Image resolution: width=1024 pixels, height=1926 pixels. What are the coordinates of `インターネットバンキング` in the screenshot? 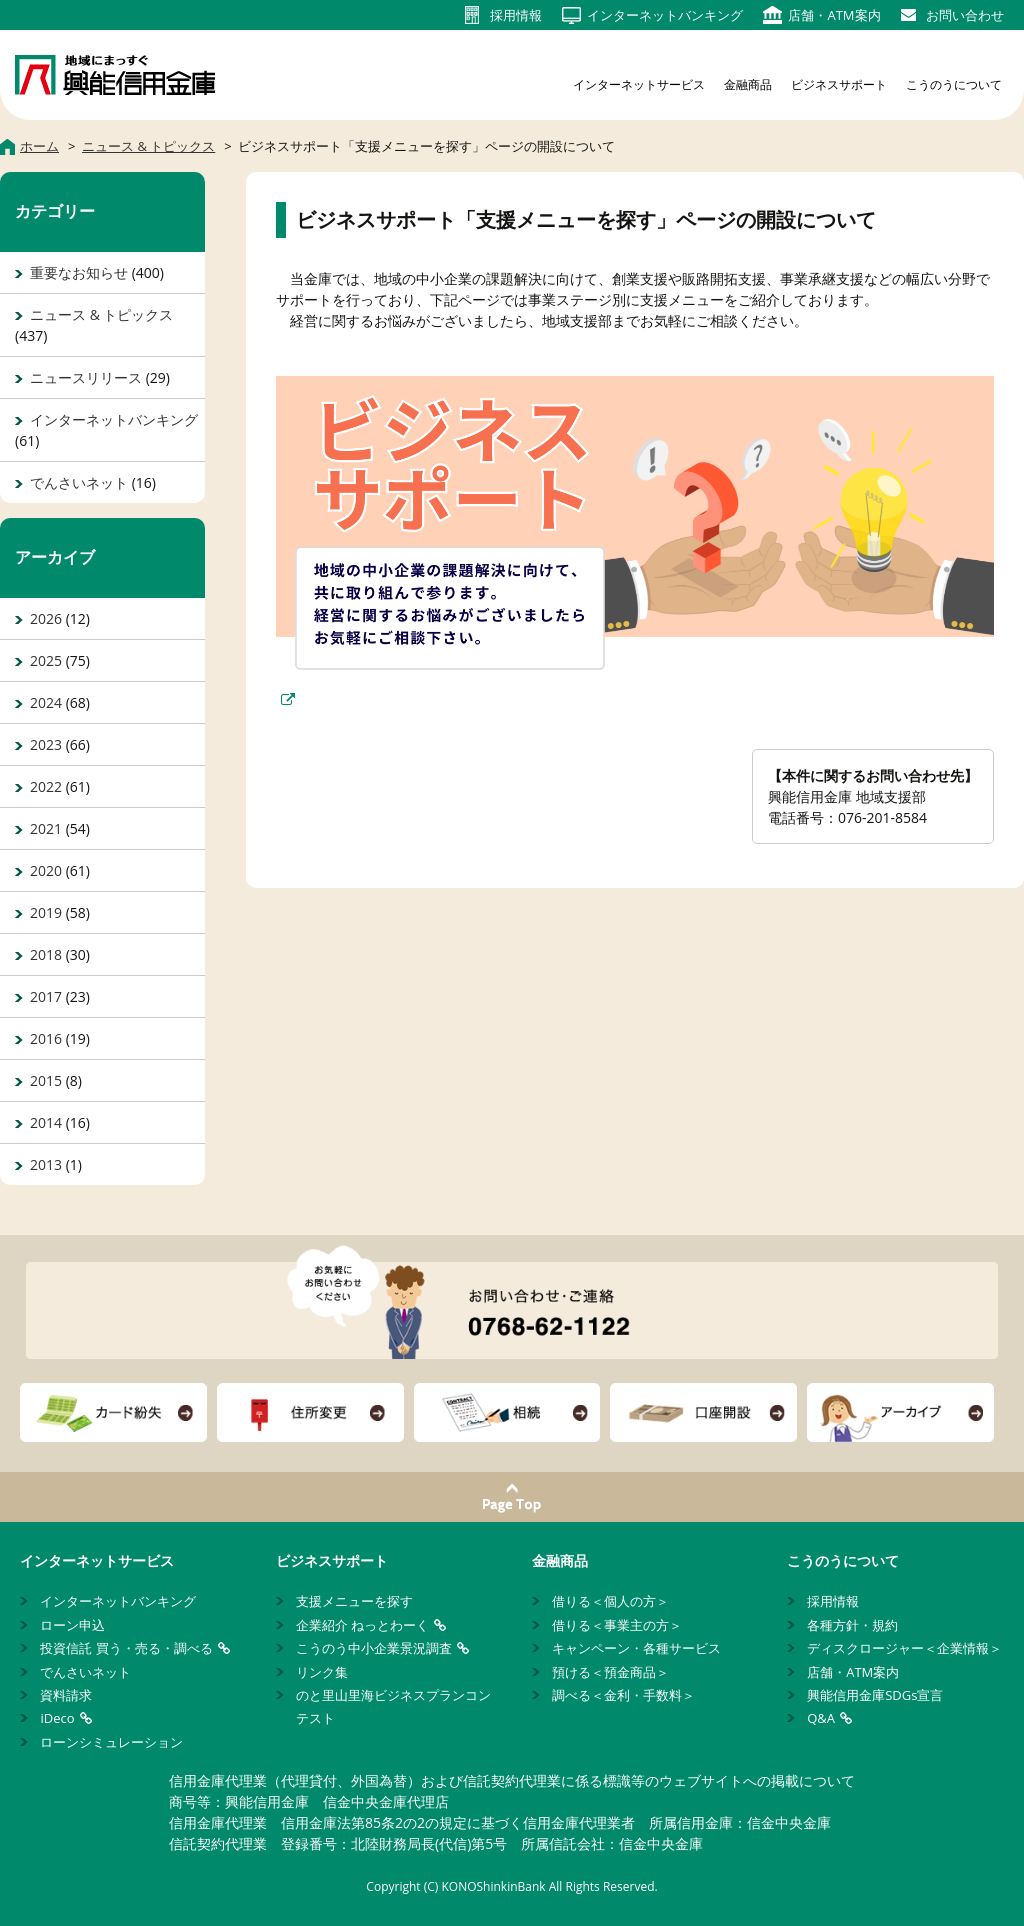 It's located at (114, 419).